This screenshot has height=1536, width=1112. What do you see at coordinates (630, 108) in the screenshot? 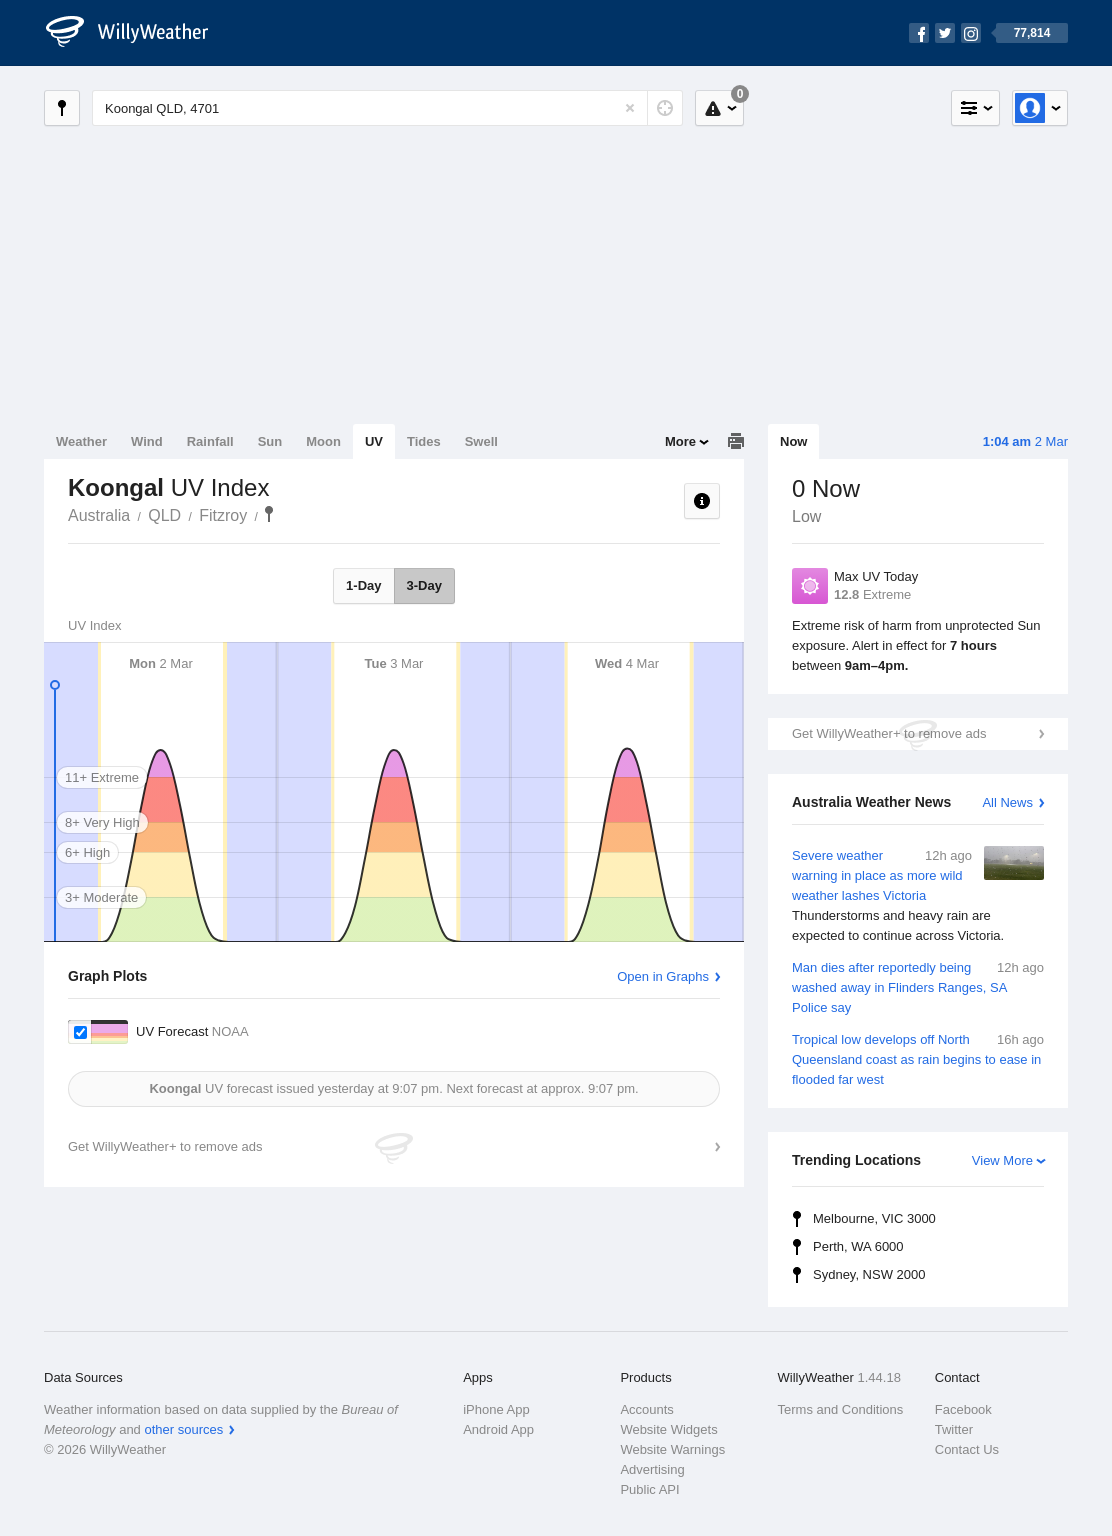
I see `[Reset]` at bounding box center [630, 108].